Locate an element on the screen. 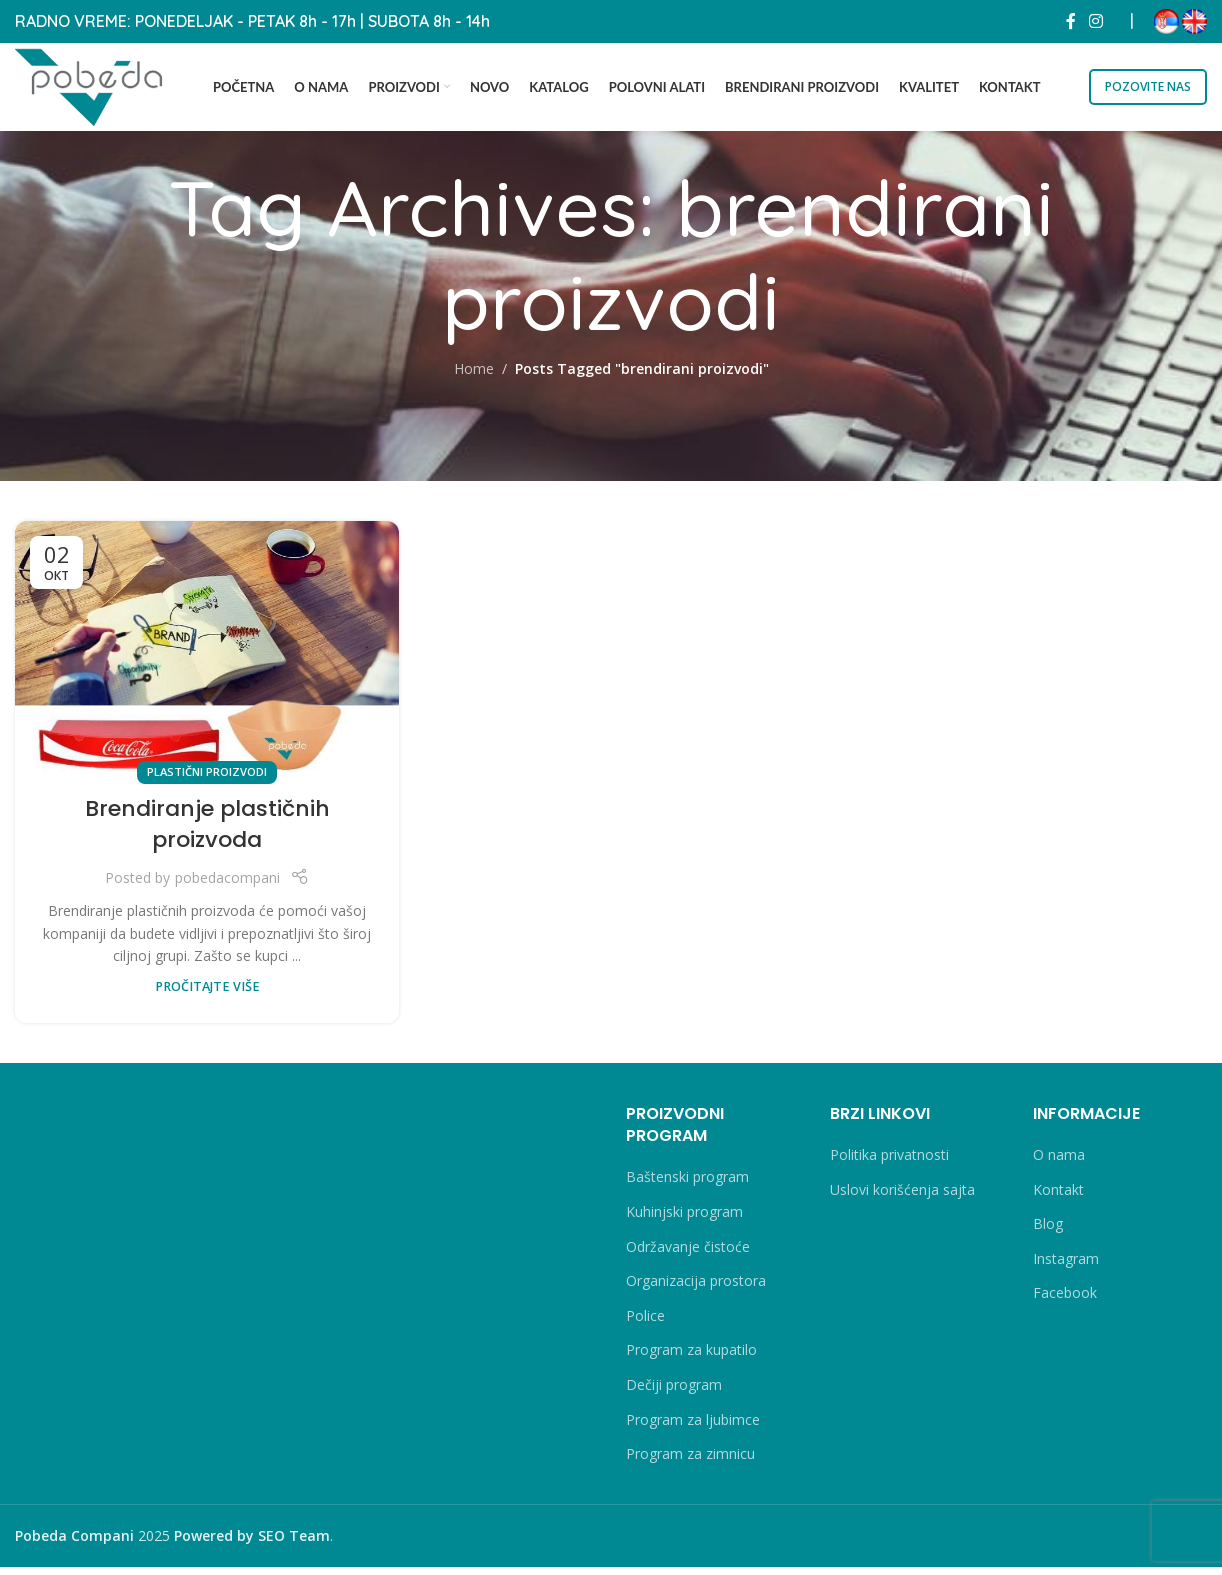  Program za ljubimce is located at coordinates (693, 1426).